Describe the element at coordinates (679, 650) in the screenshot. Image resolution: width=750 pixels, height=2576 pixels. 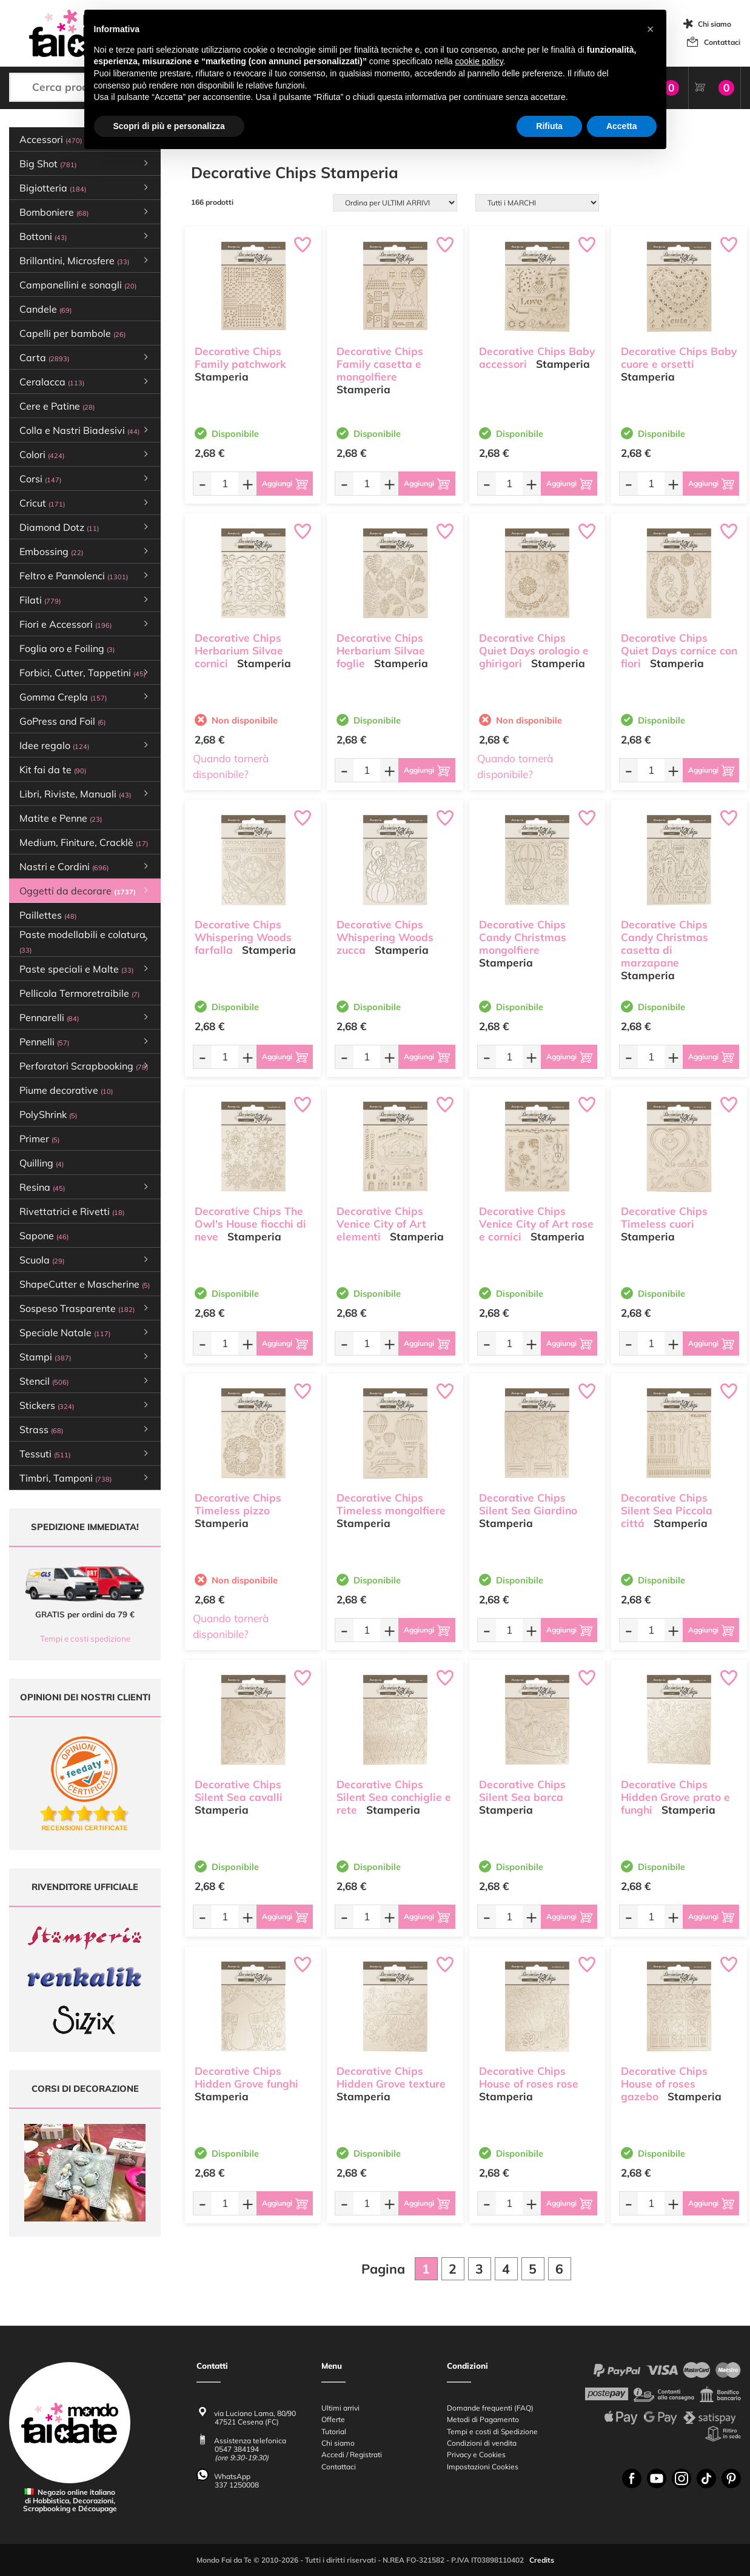
I see `Decorative Chips Quiet Days cornice con fiori` at that location.